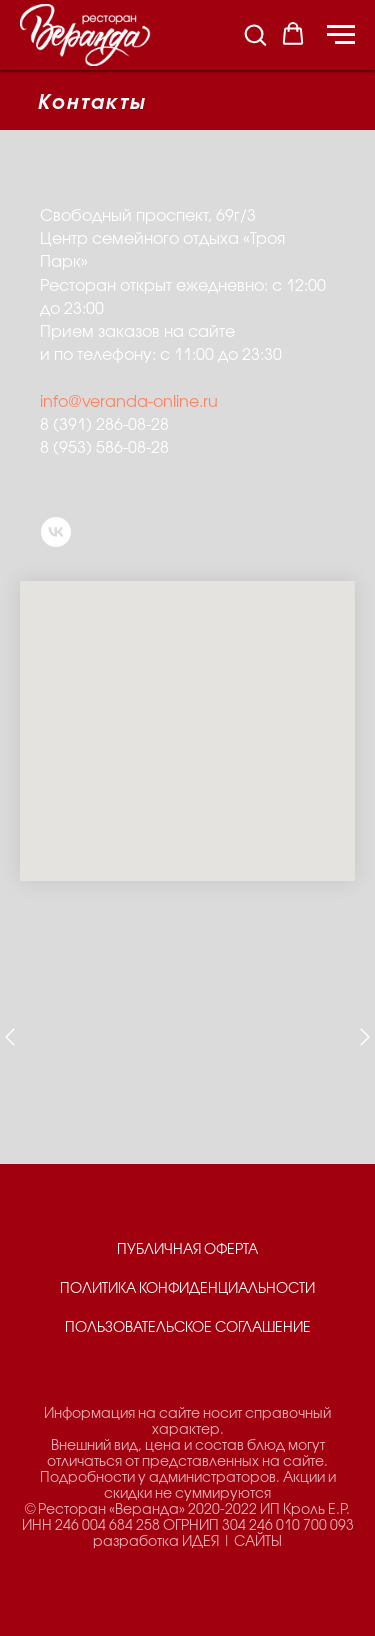 Image resolution: width=375 pixels, height=1636 pixels. I want to click on [Предыдущий слайд], so click(10, 1037).